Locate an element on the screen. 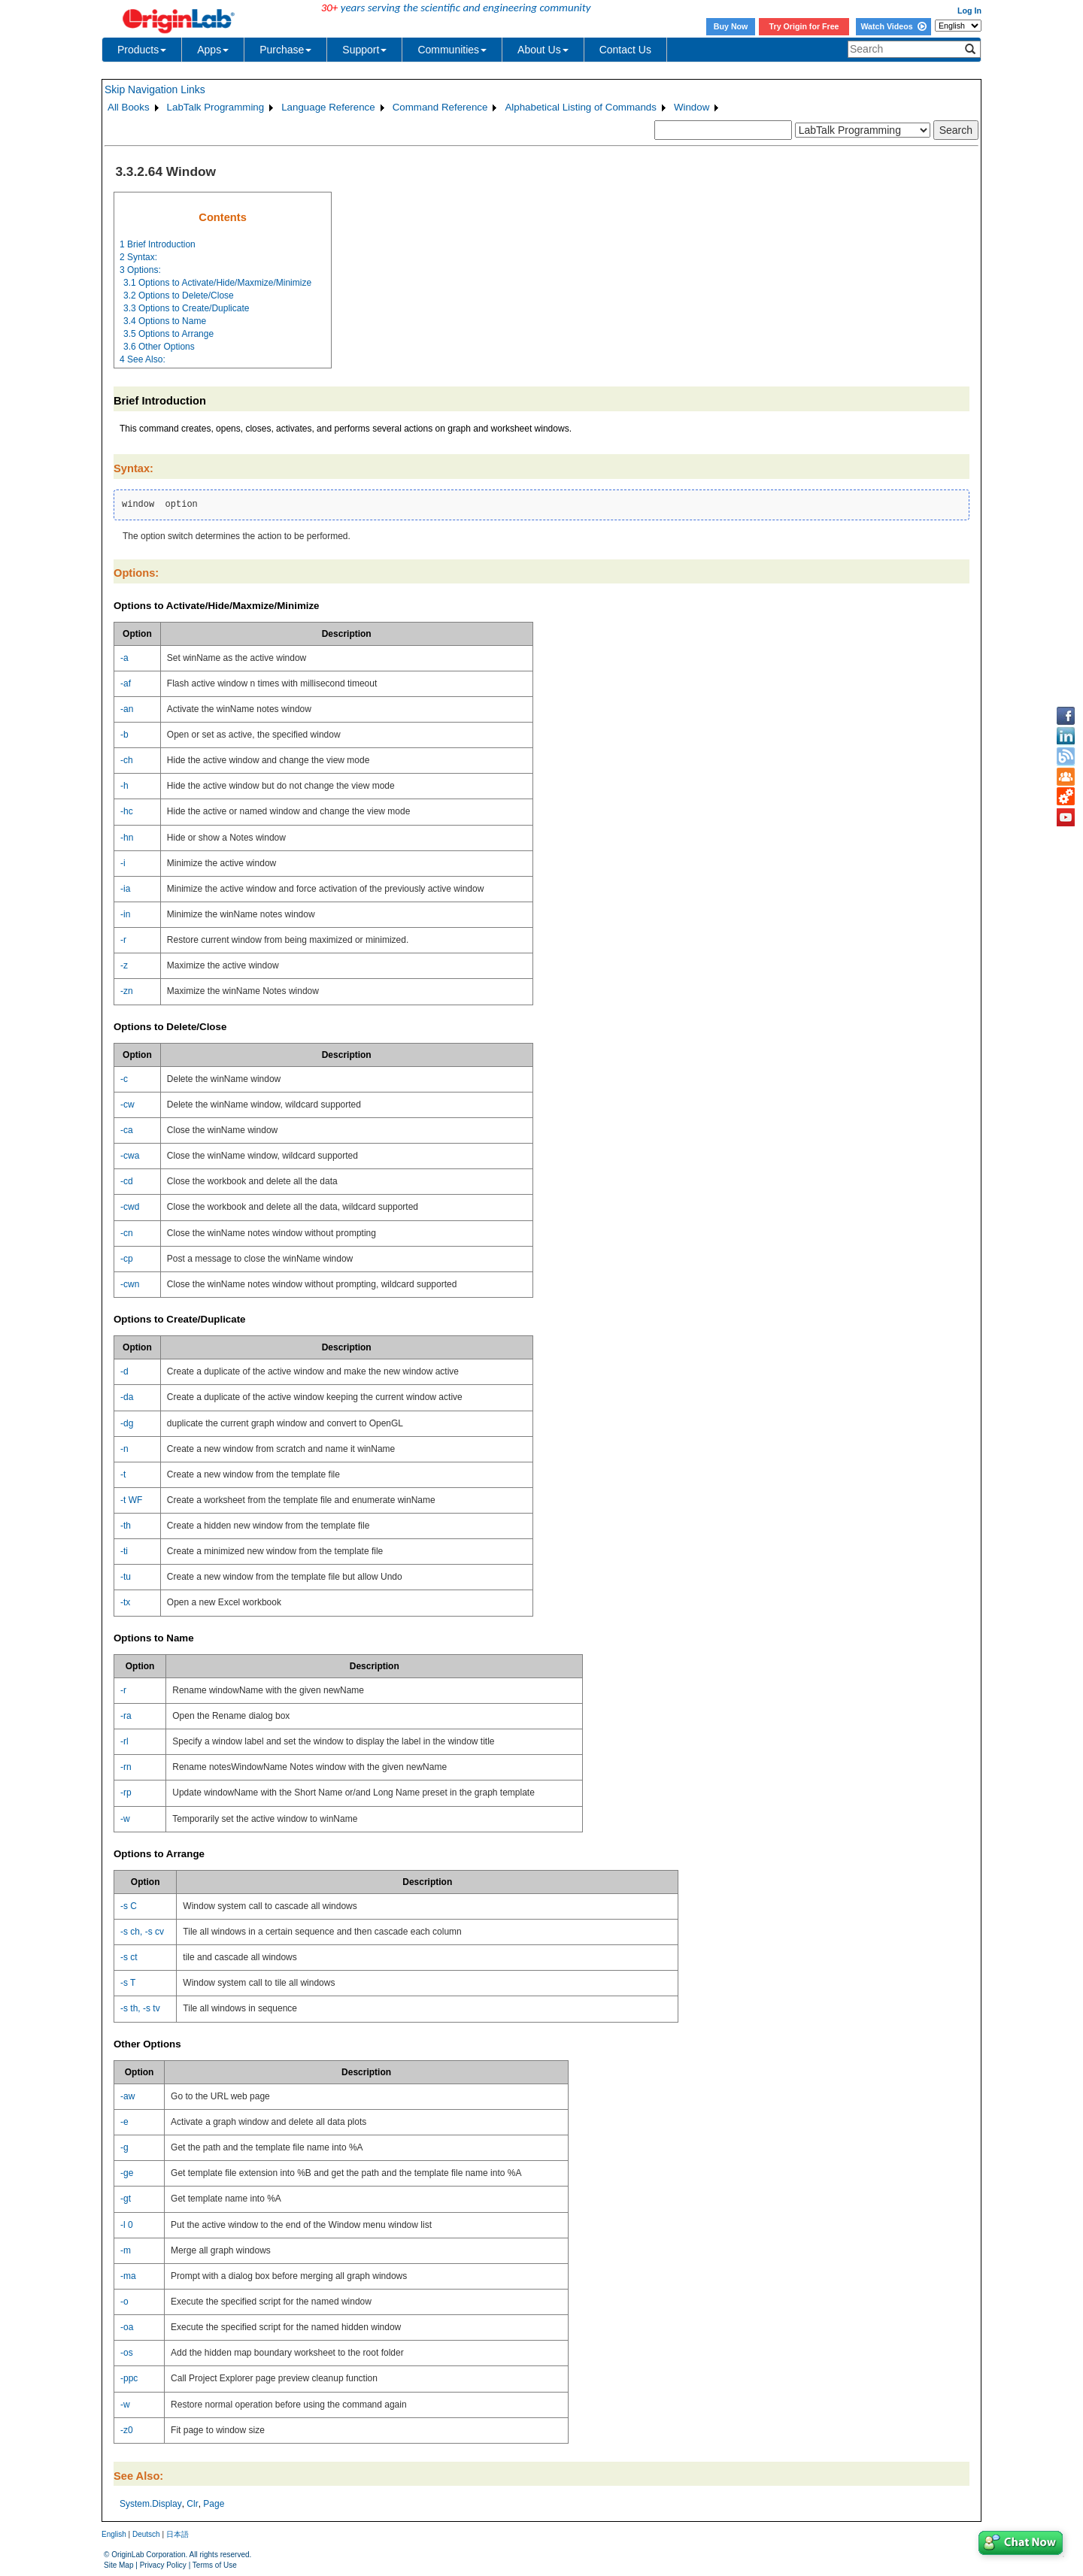  Buy Now is located at coordinates (731, 26).